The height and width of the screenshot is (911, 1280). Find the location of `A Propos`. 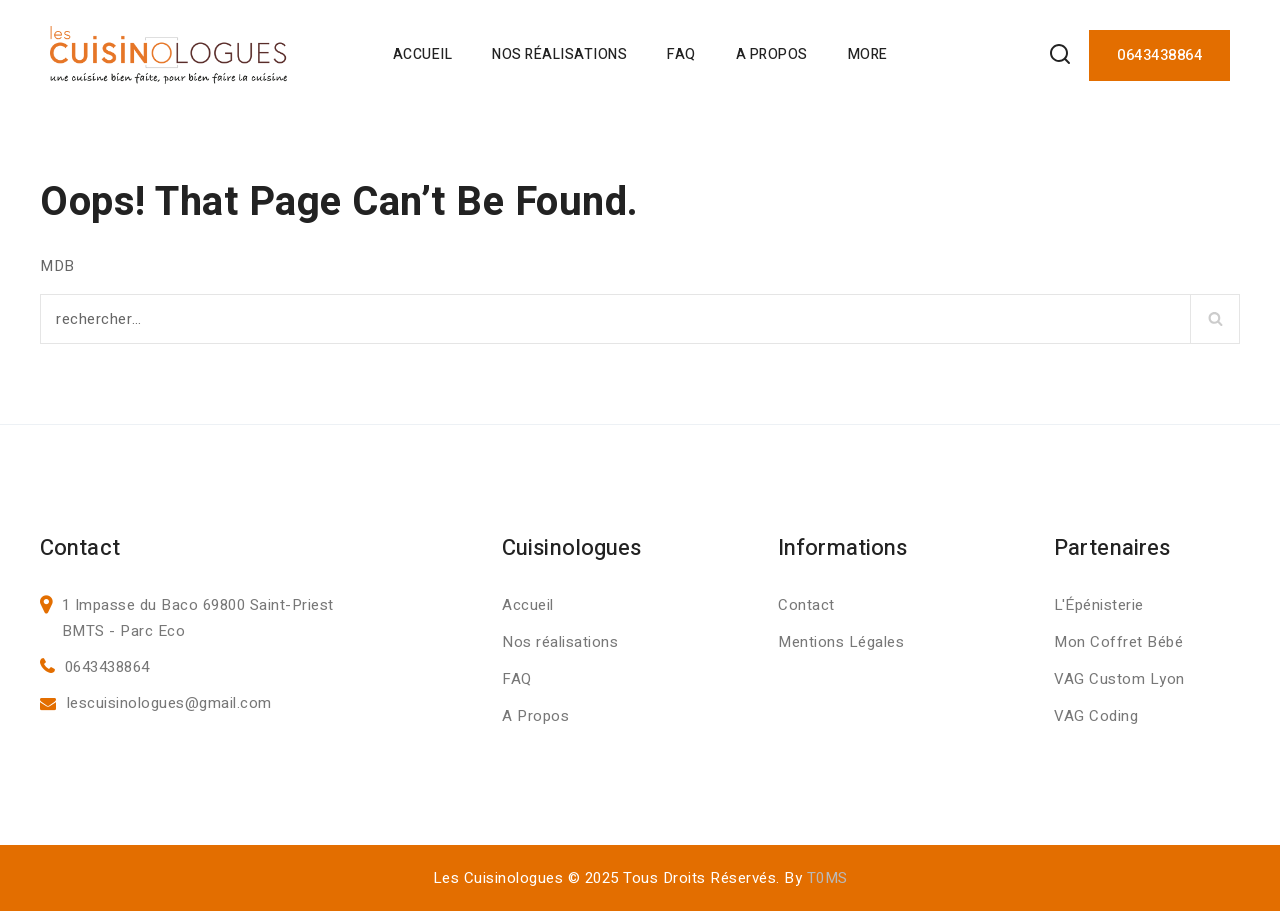

A Propos is located at coordinates (772, 54).